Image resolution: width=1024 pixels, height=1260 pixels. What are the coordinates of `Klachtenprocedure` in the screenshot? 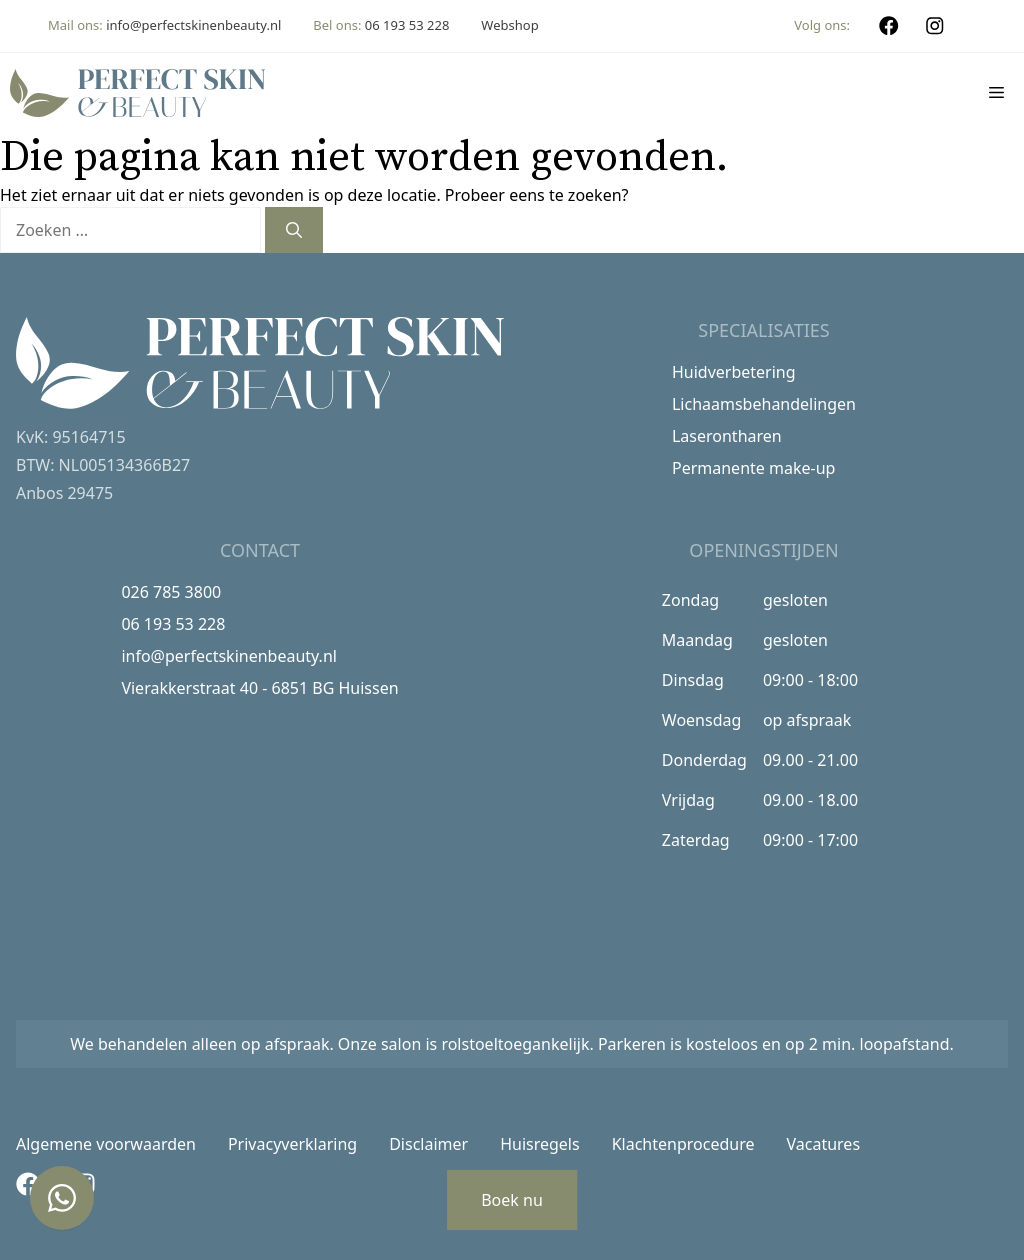 It's located at (683, 1144).